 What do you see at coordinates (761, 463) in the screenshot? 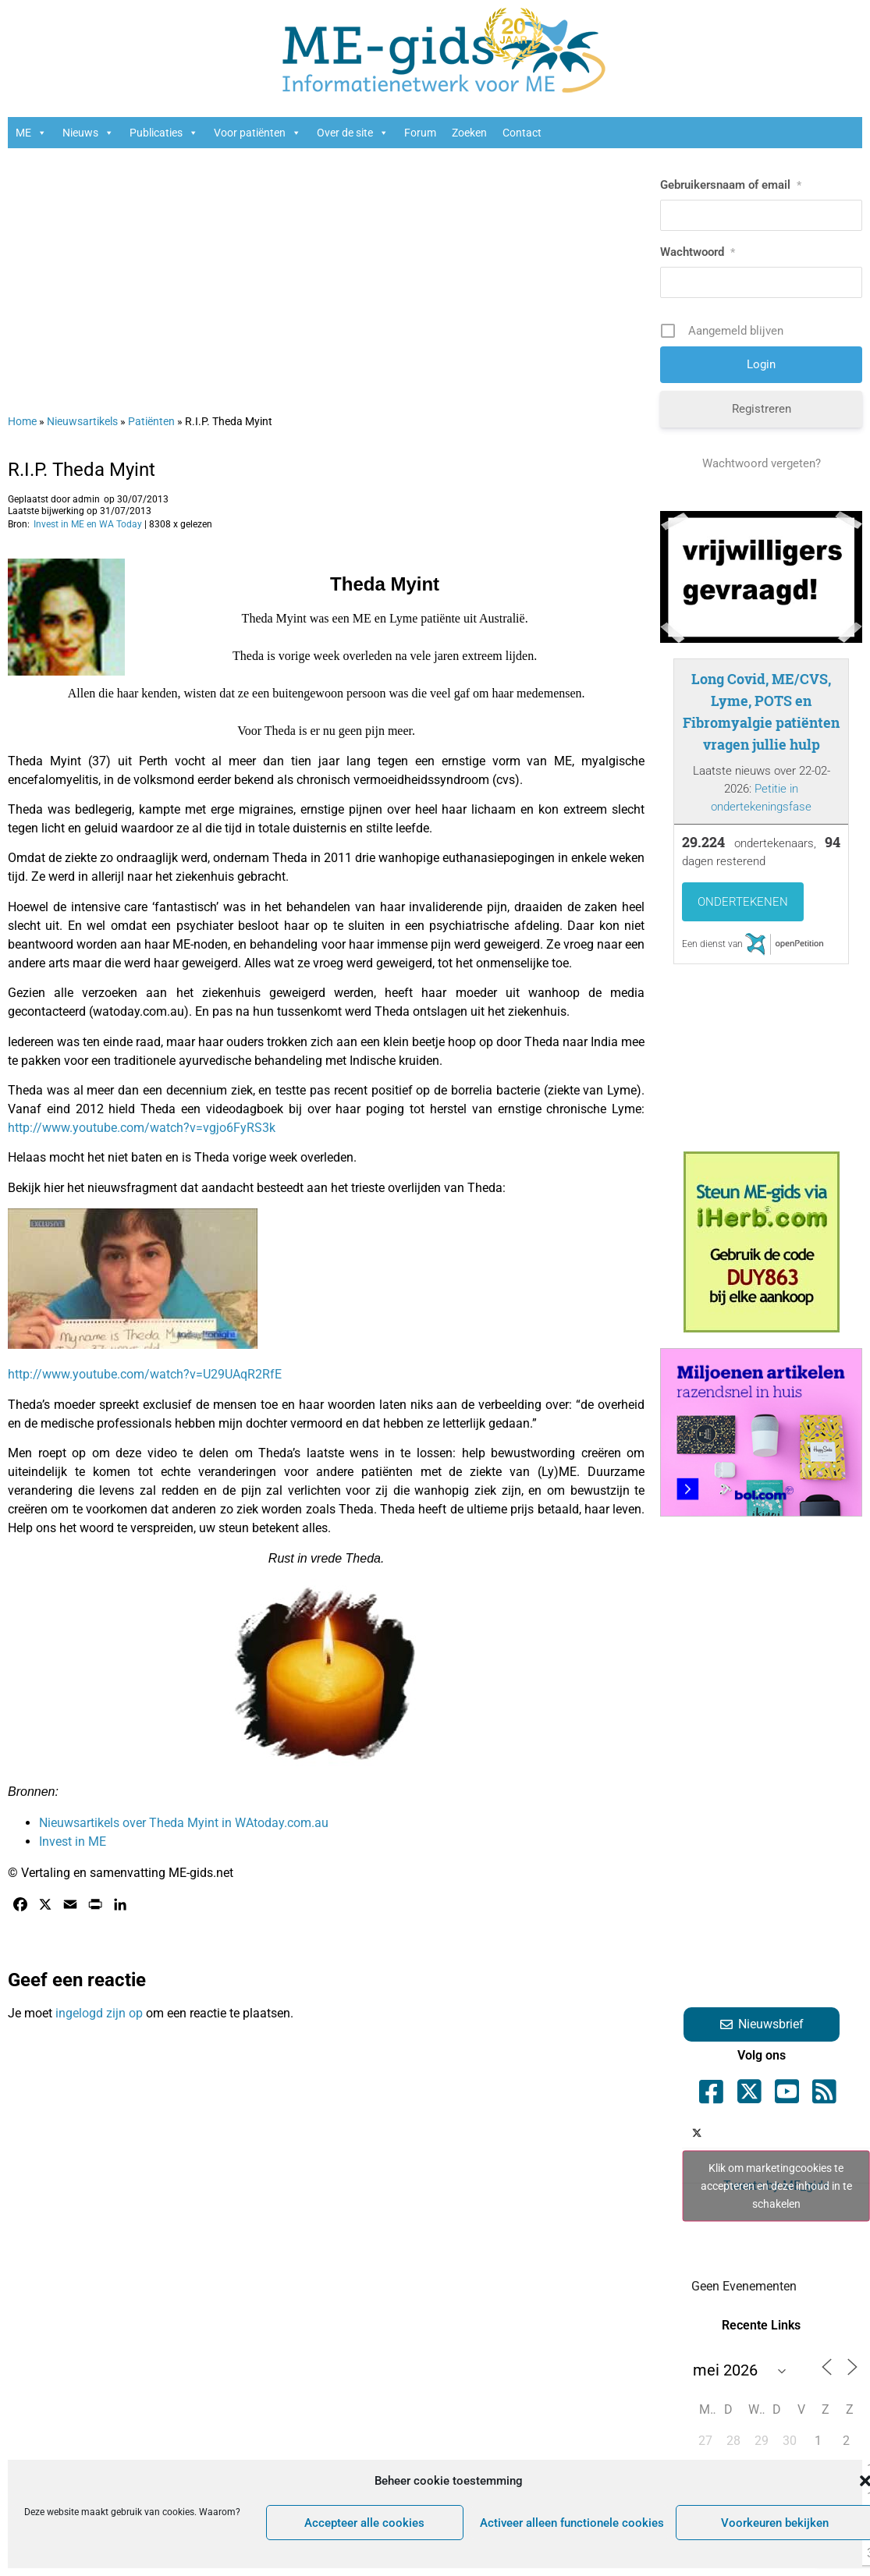
I see `Wachtwoord vergeten?` at bounding box center [761, 463].